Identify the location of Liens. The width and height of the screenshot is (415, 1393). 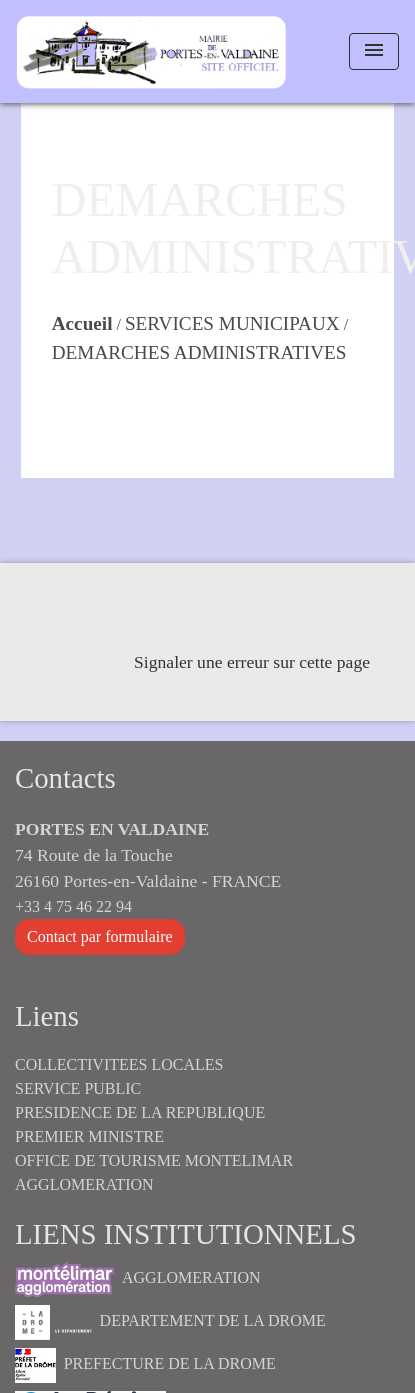
(47, 1016).